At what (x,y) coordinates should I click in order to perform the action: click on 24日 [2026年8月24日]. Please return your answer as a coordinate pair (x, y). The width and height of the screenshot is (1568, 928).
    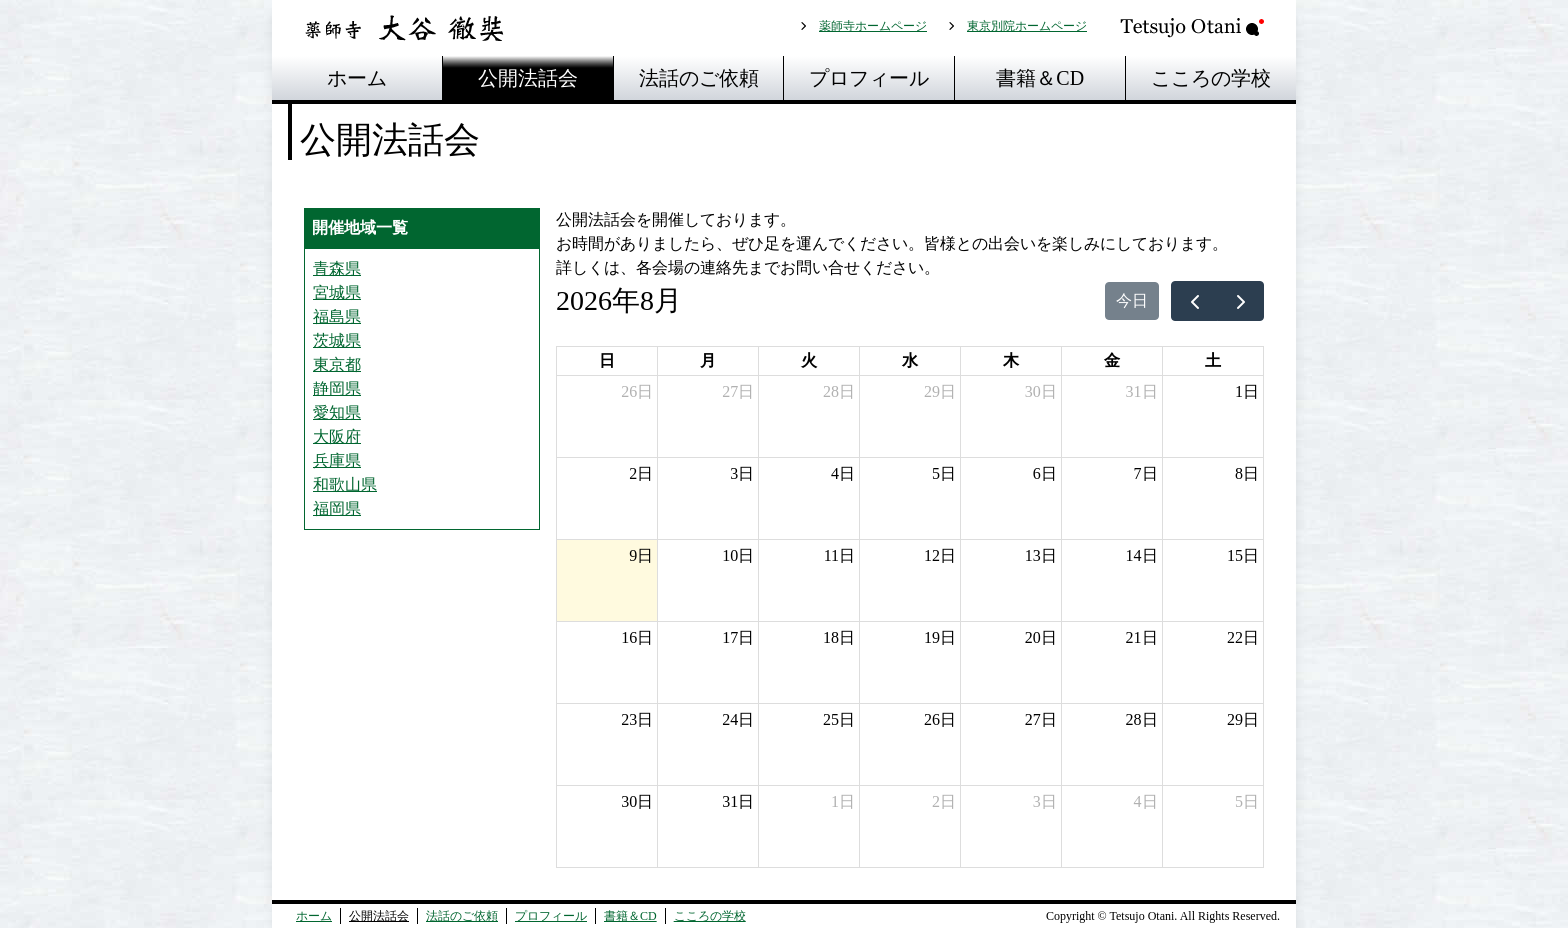
    Looking at the image, I should click on (738, 719).